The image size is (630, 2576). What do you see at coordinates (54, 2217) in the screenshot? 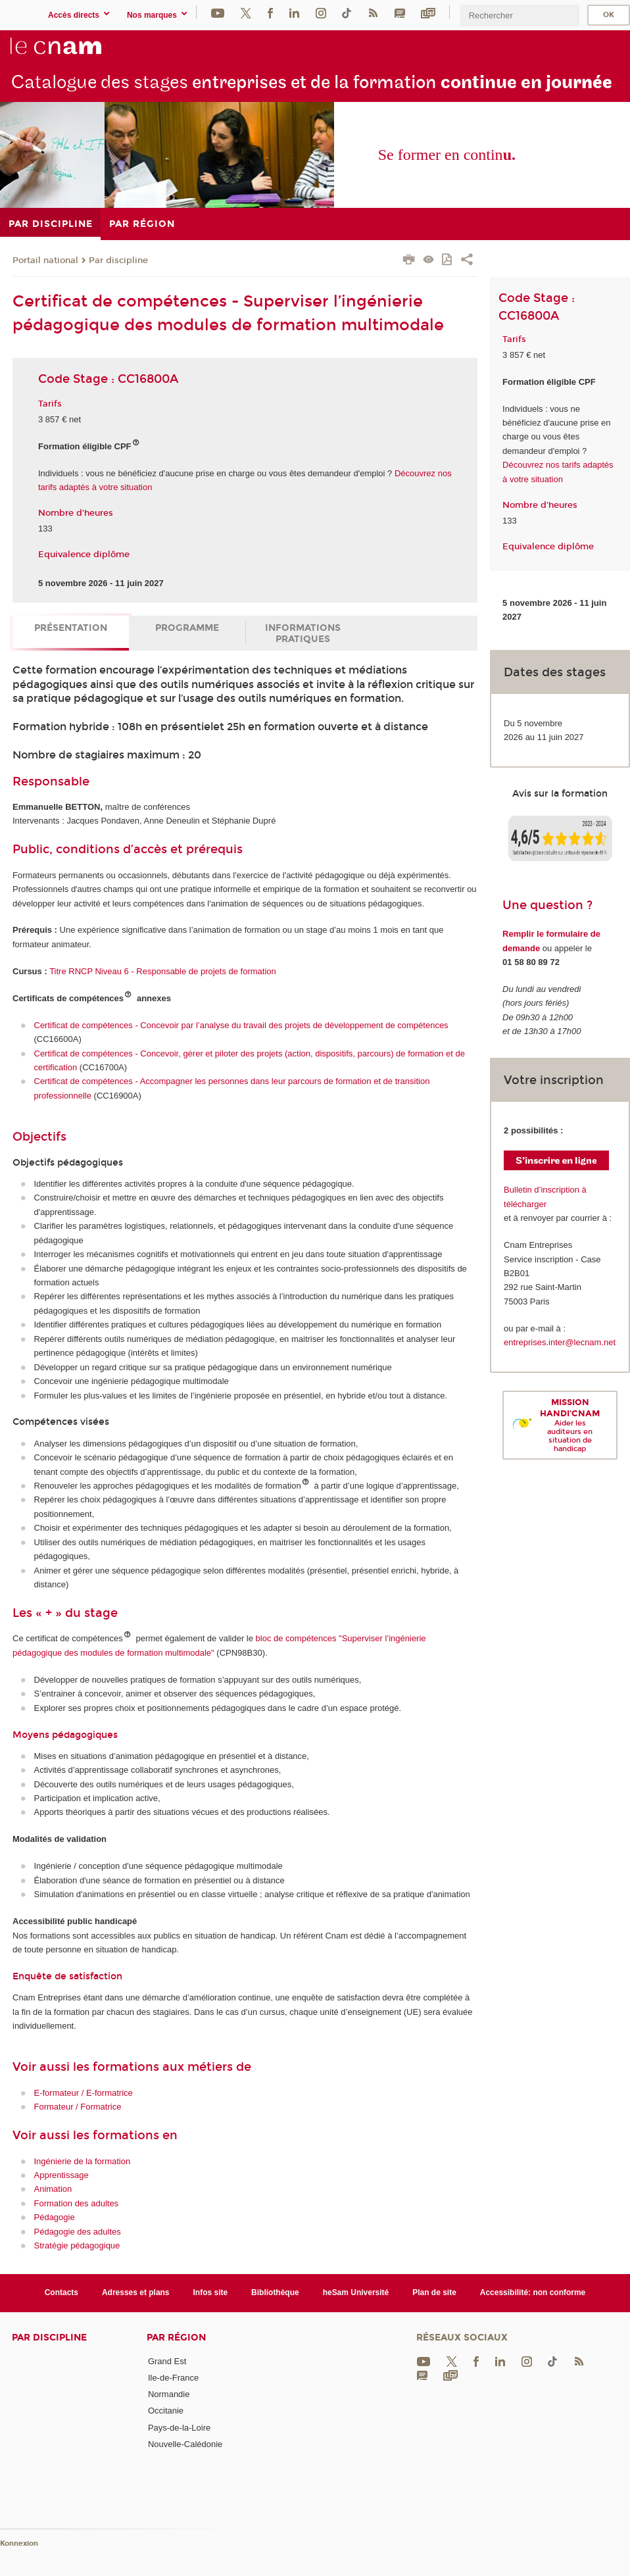
I see `Pédagogie` at bounding box center [54, 2217].